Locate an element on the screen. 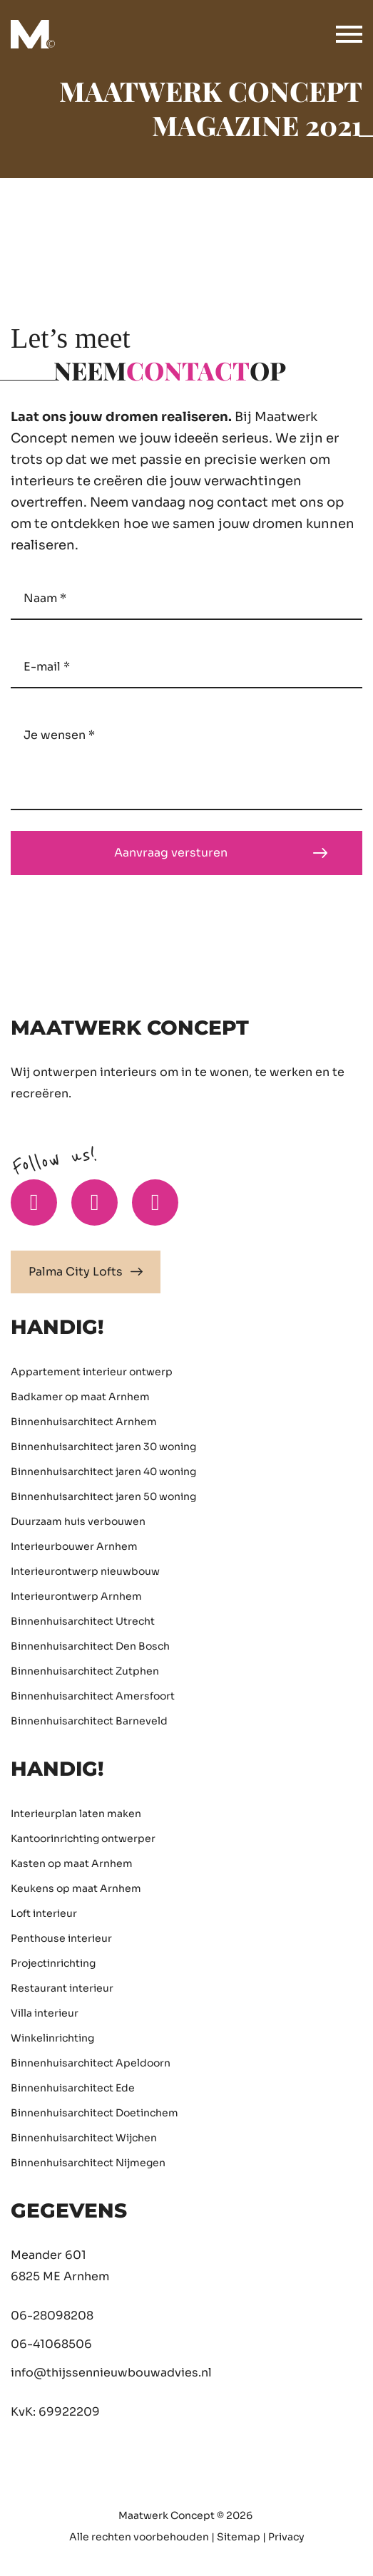 The height and width of the screenshot is (2576, 373). Binnenhuisarchitect Arnhem is located at coordinates (84, 1421).